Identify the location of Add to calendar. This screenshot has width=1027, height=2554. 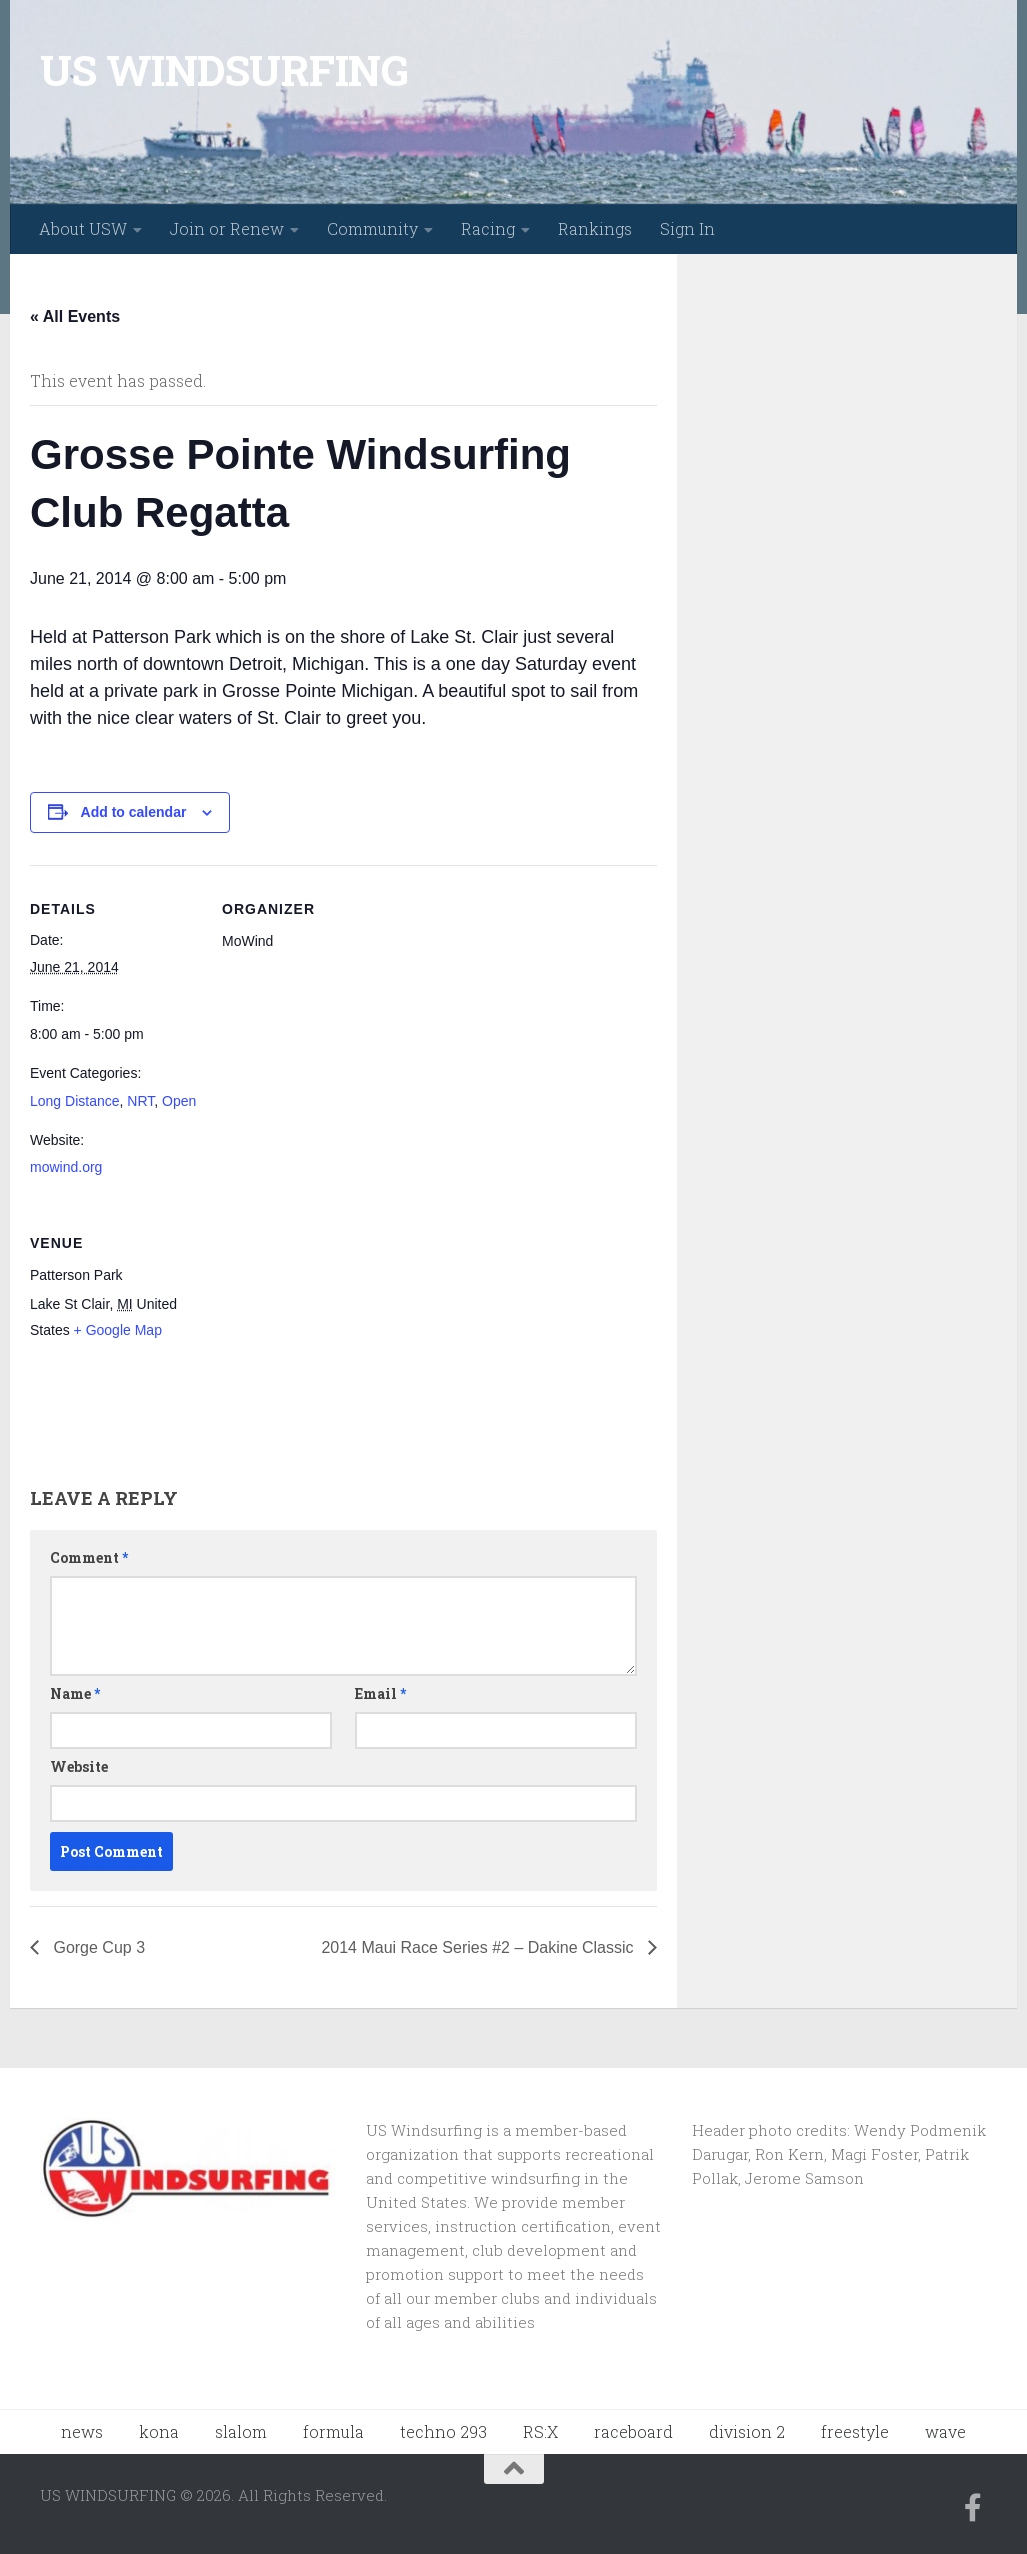
(134, 812).